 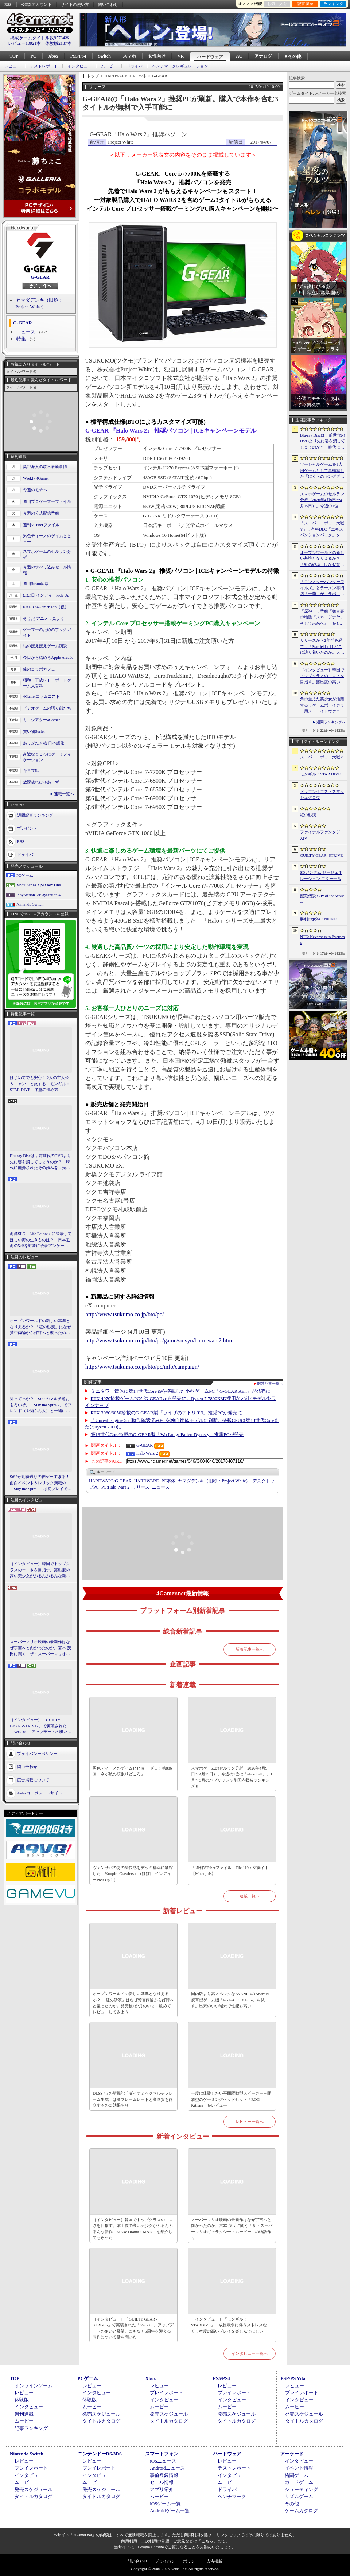 What do you see at coordinates (299, 2482) in the screenshot?
I see `カードゲーム` at bounding box center [299, 2482].